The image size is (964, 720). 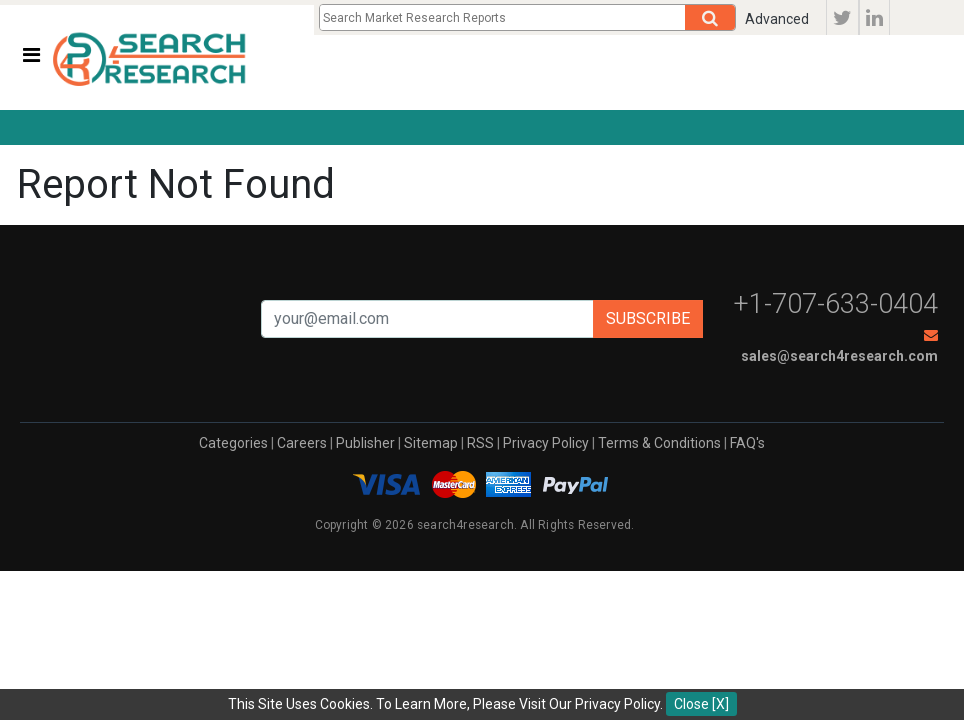 What do you see at coordinates (836, 304) in the screenshot?
I see `+1-707-633-0404` at bounding box center [836, 304].